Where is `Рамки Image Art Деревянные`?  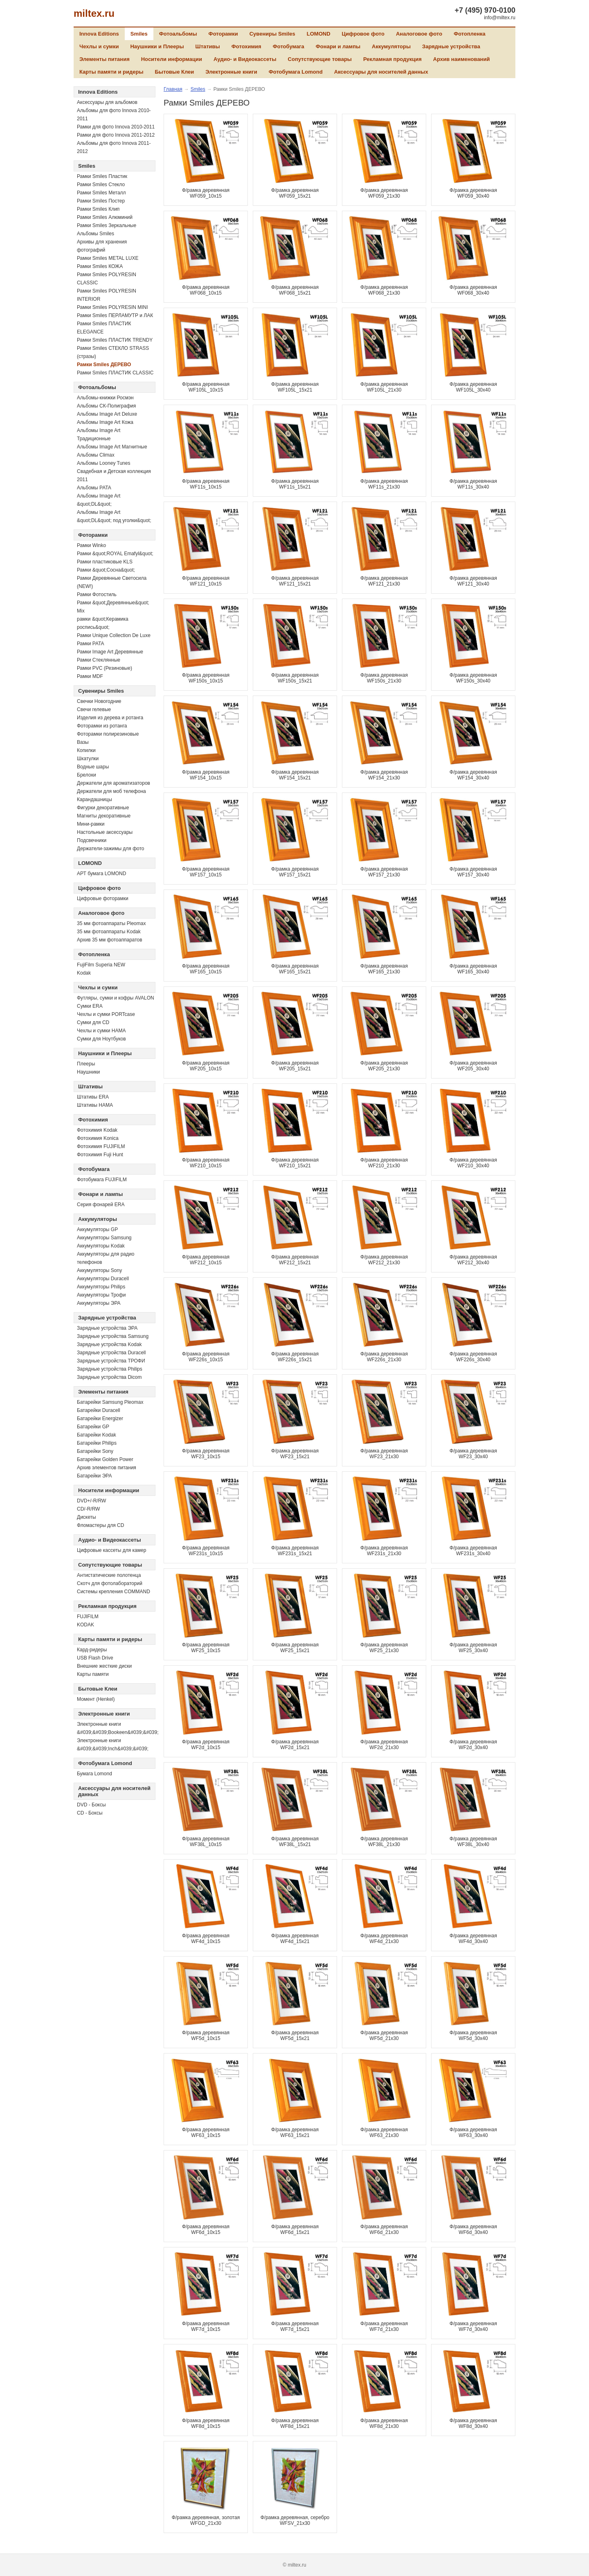
Рамки Image Art Деревянные is located at coordinates (110, 652).